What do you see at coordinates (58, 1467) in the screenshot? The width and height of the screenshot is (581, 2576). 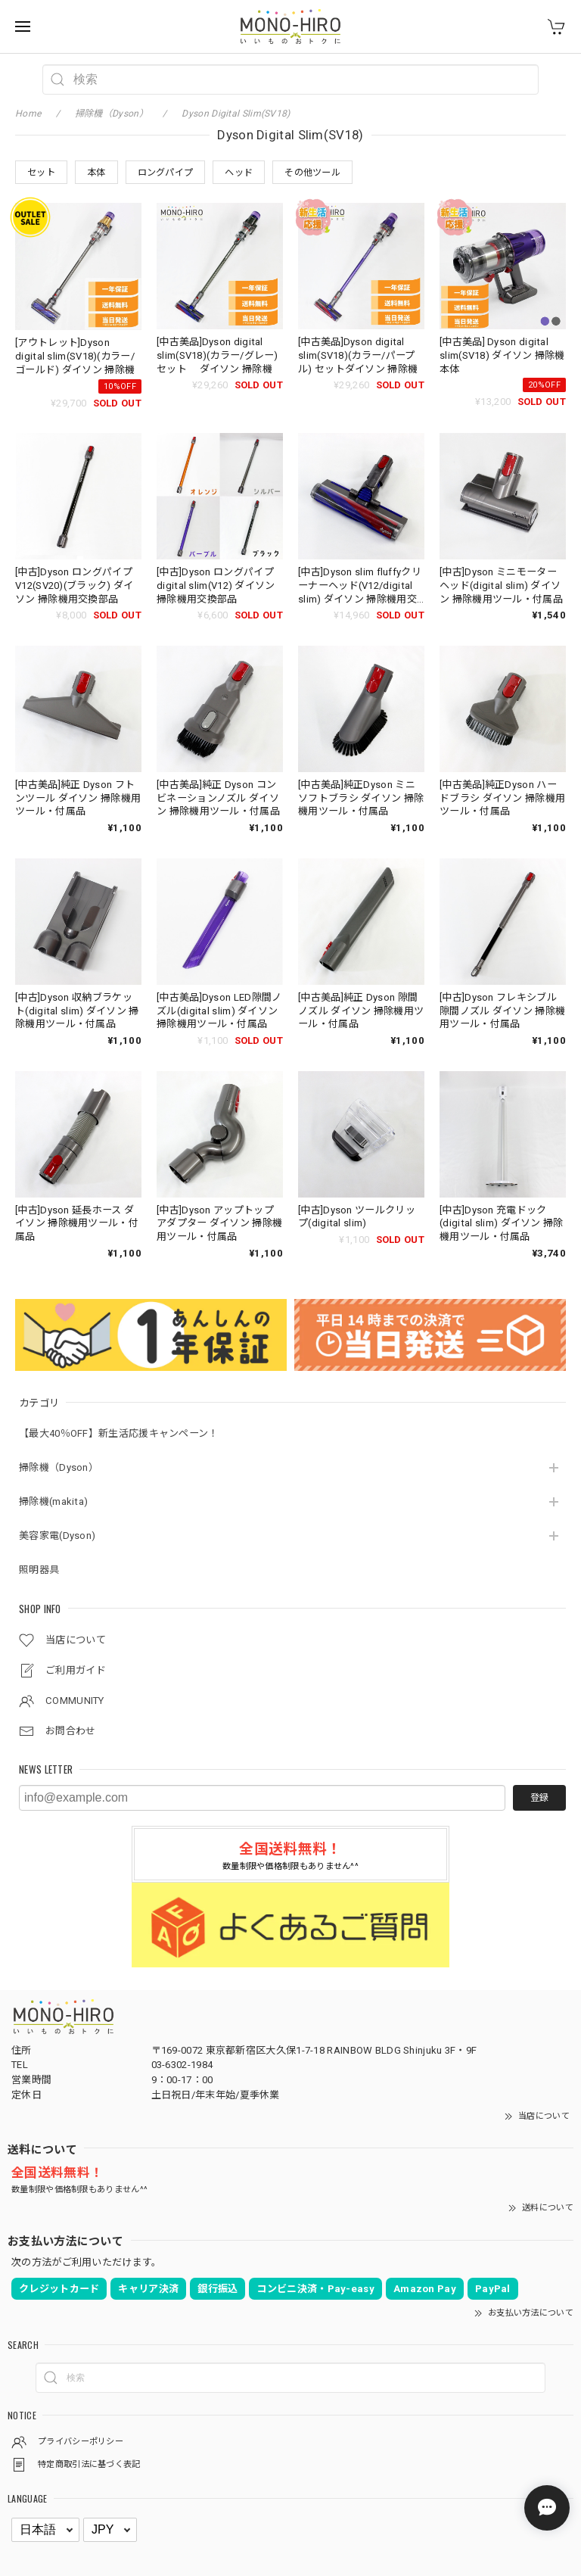 I see `掃除機（Dyson）` at bounding box center [58, 1467].